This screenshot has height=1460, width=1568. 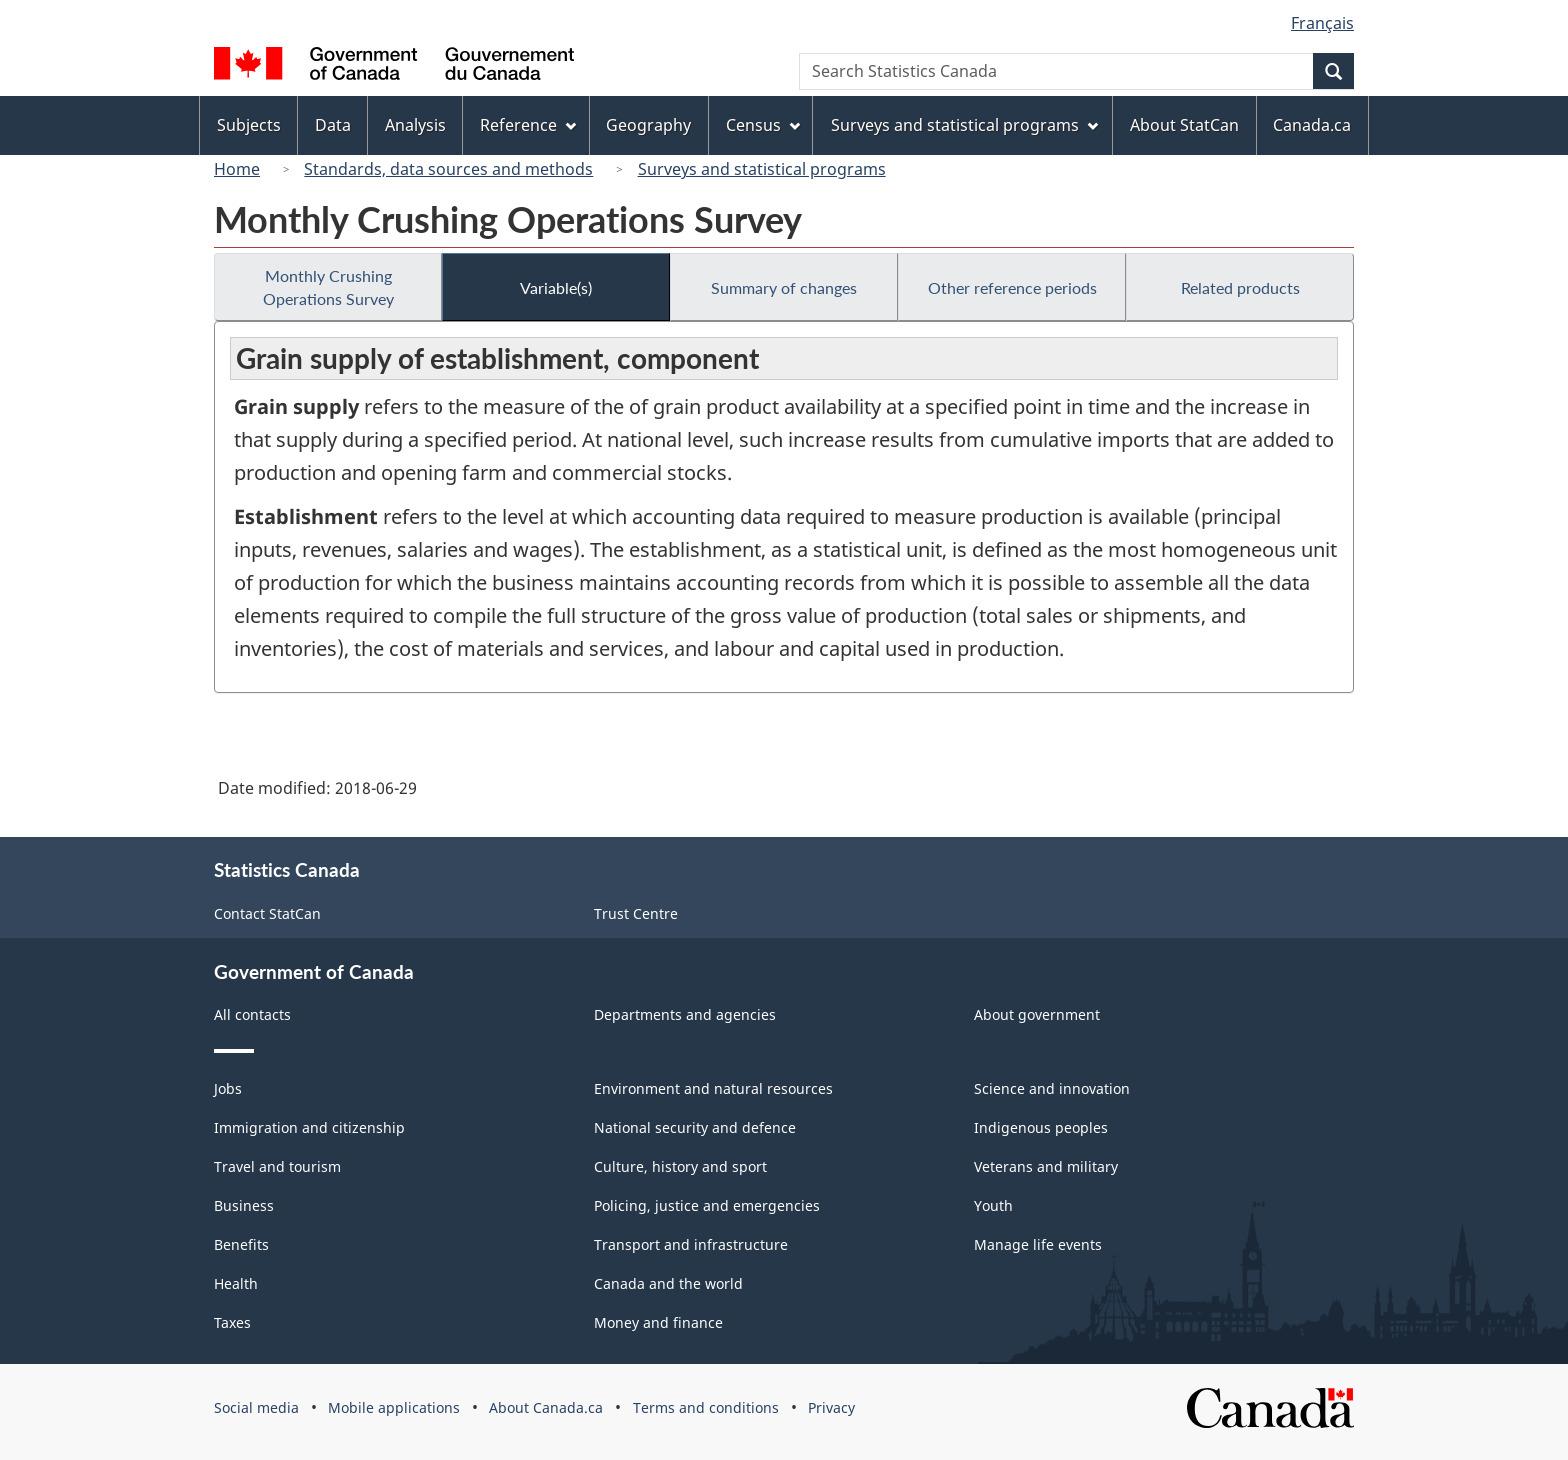 I want to click on Social media, so click(x=256, y=1407).